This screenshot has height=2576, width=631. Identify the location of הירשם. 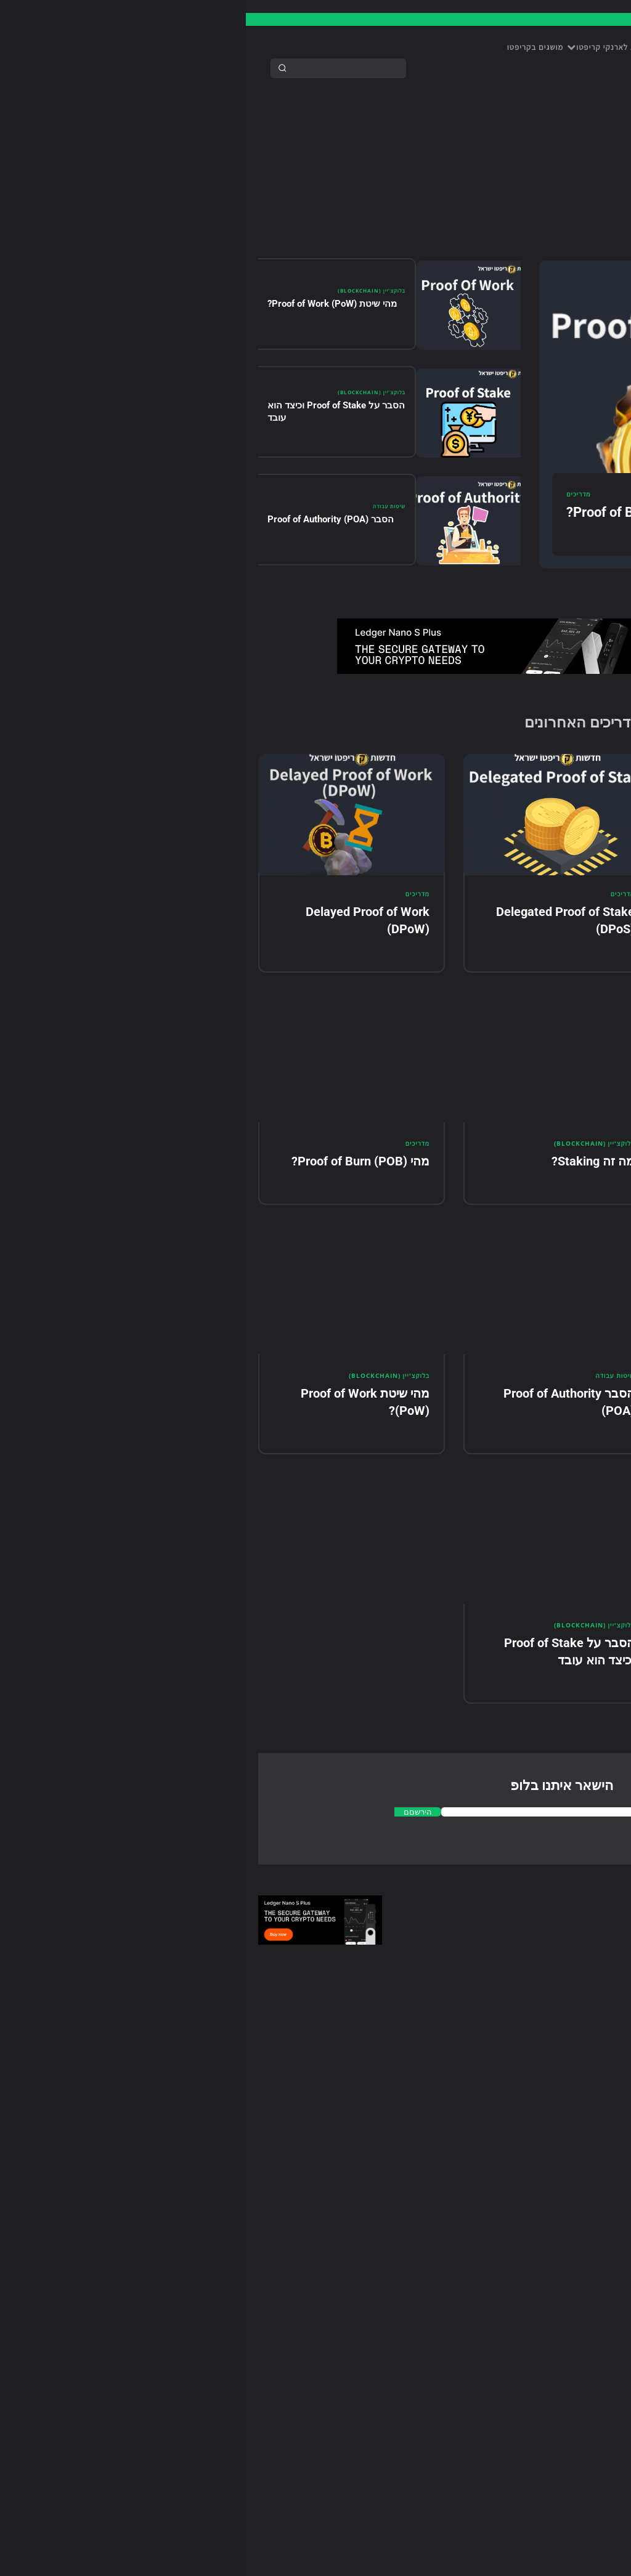
(472, 771).